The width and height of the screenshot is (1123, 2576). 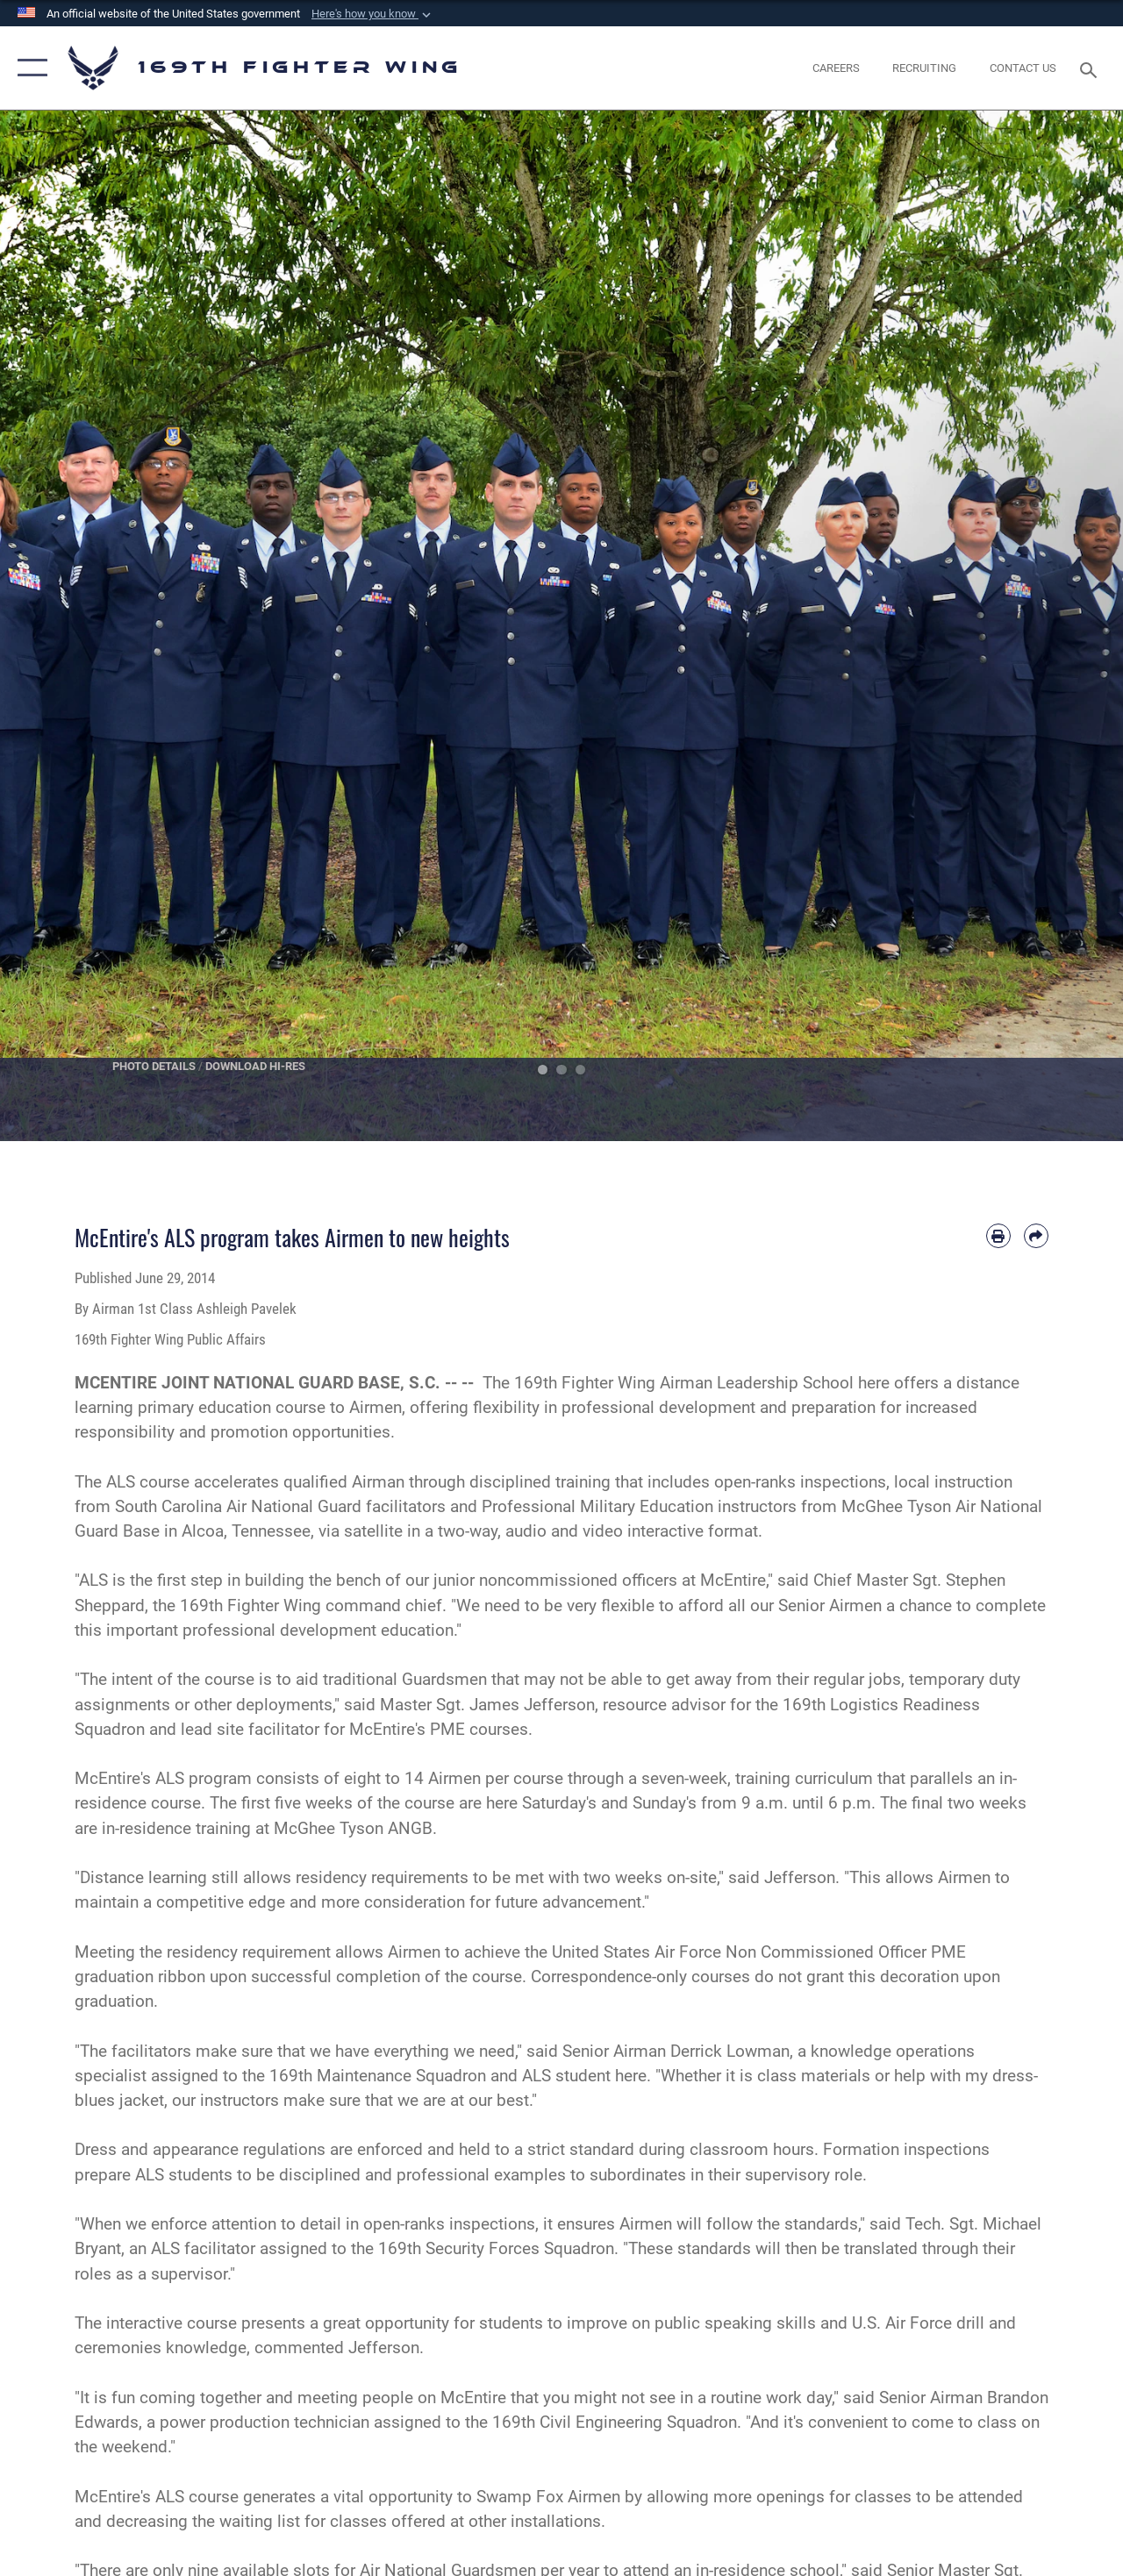 What do you see at coordinates (1023, 68) in the screenshot?
I see `[Contact Us opens in a new window]` at bounding box center [1023, 68].